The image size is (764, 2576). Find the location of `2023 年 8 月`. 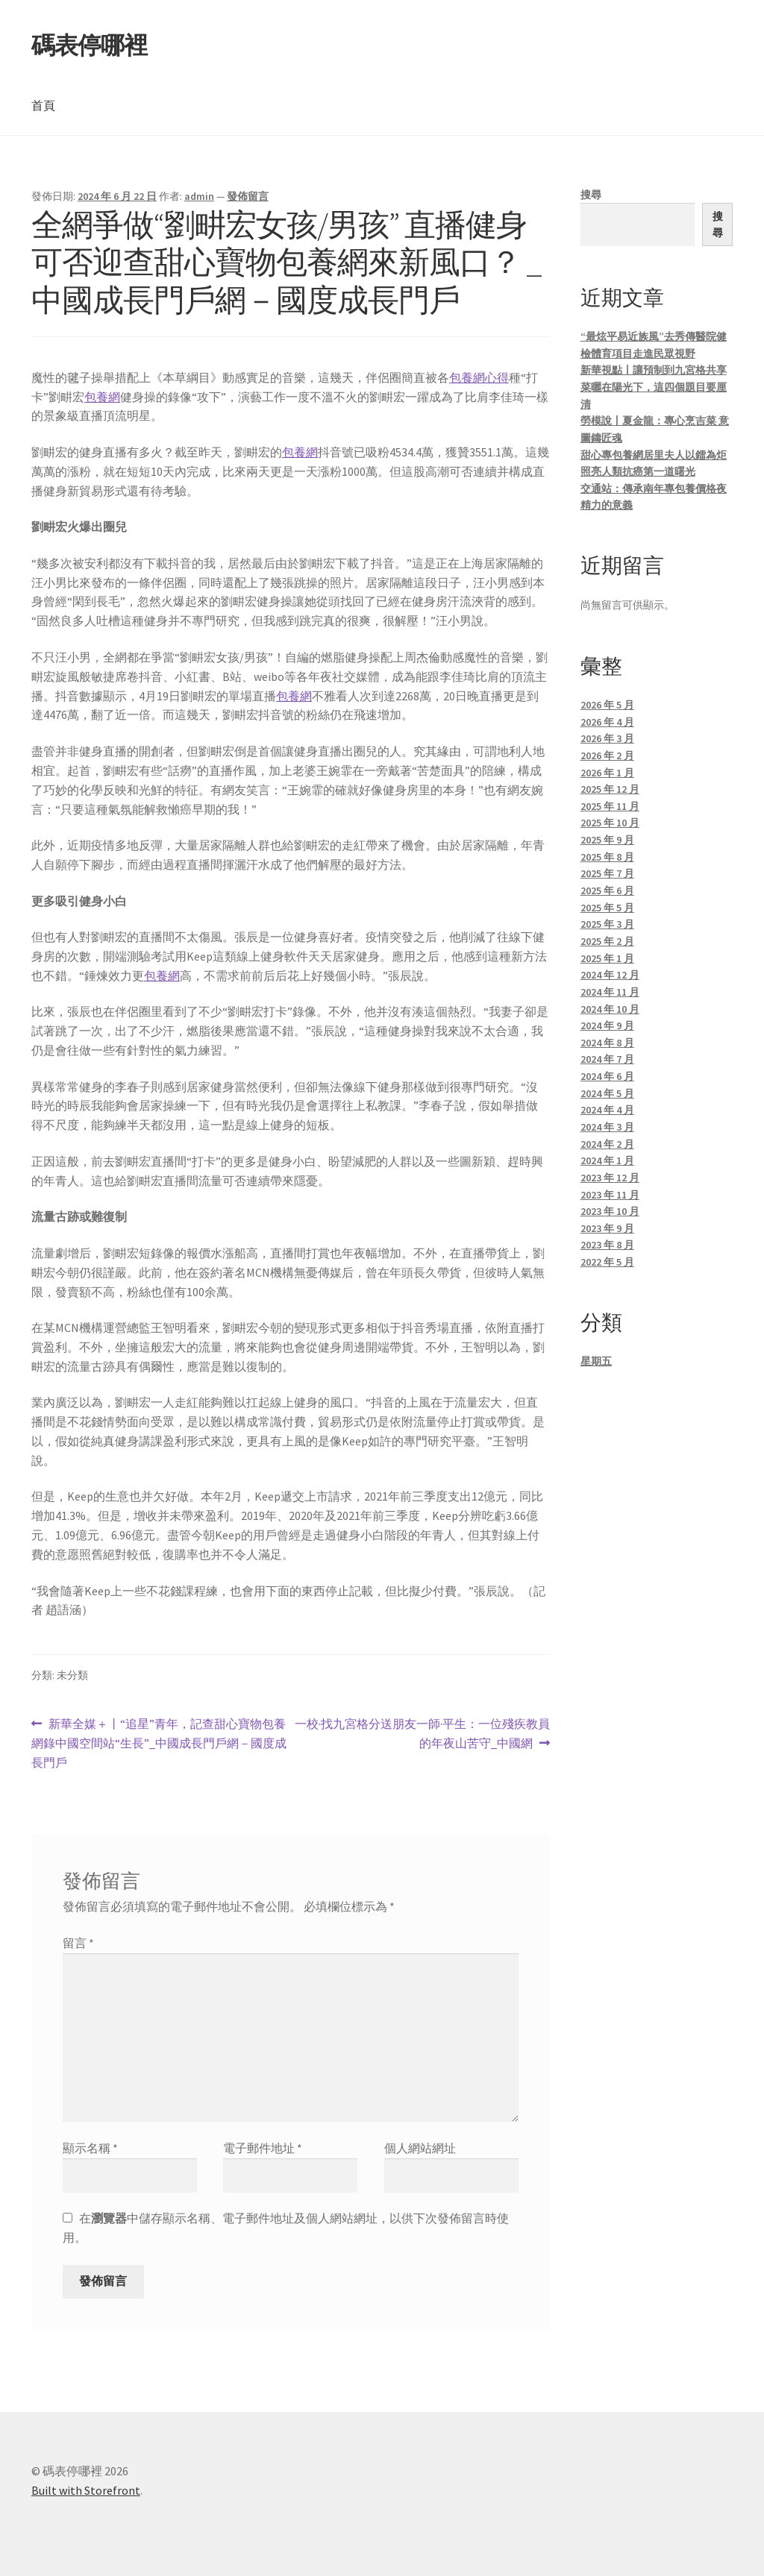

2023 年 8 月 is located at coordinates (607, 1244).